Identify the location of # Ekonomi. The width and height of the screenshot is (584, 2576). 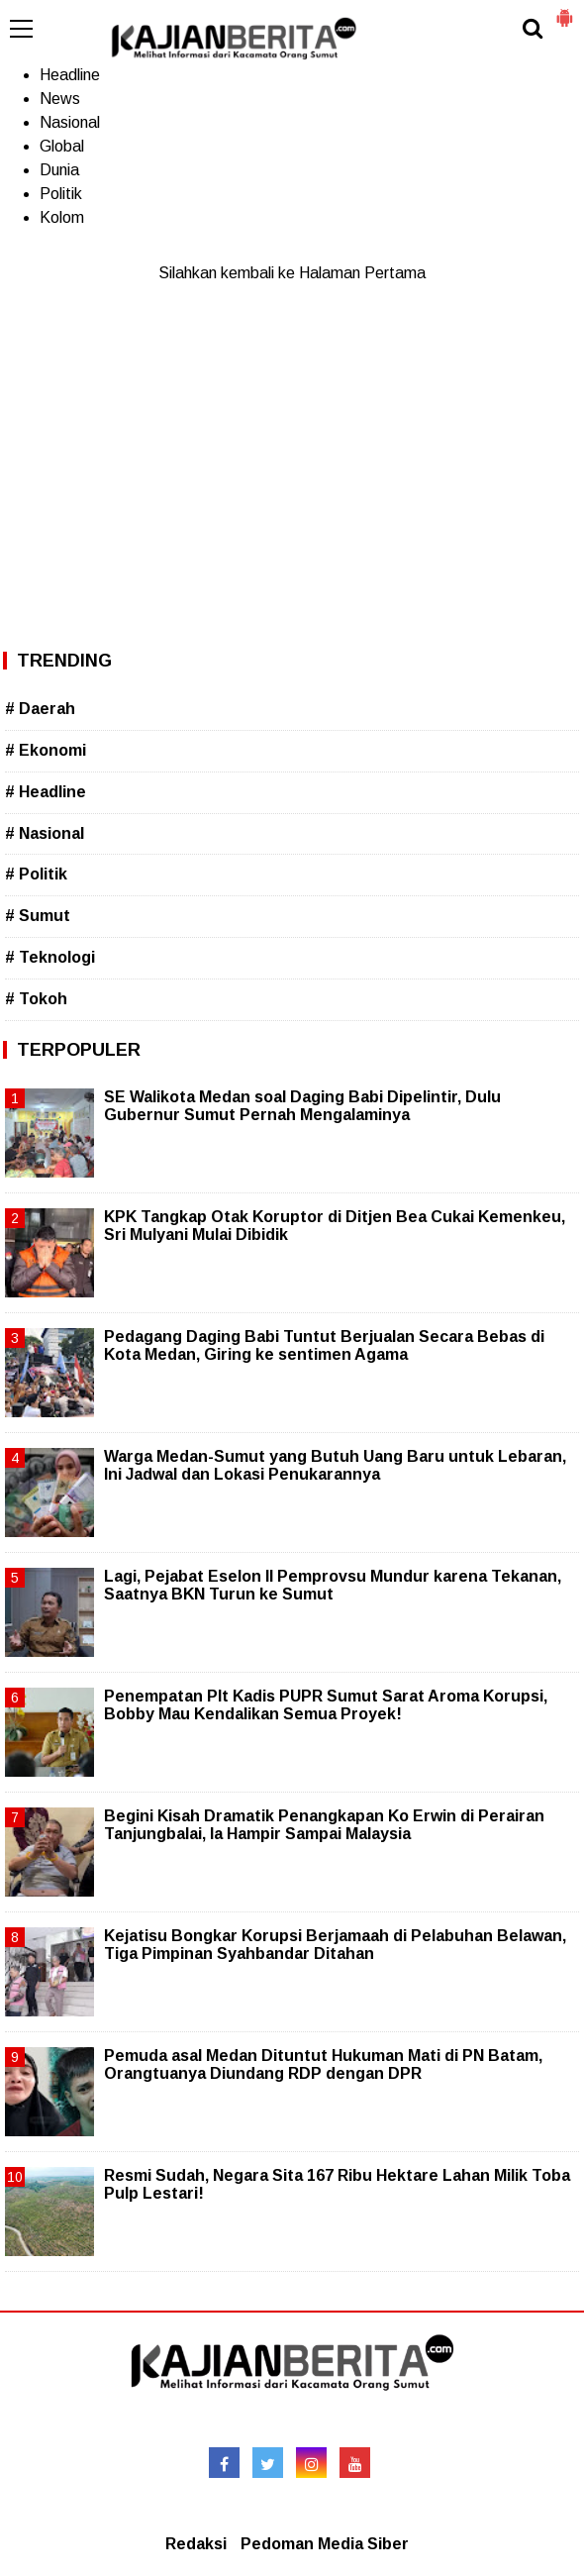
(45, 750).